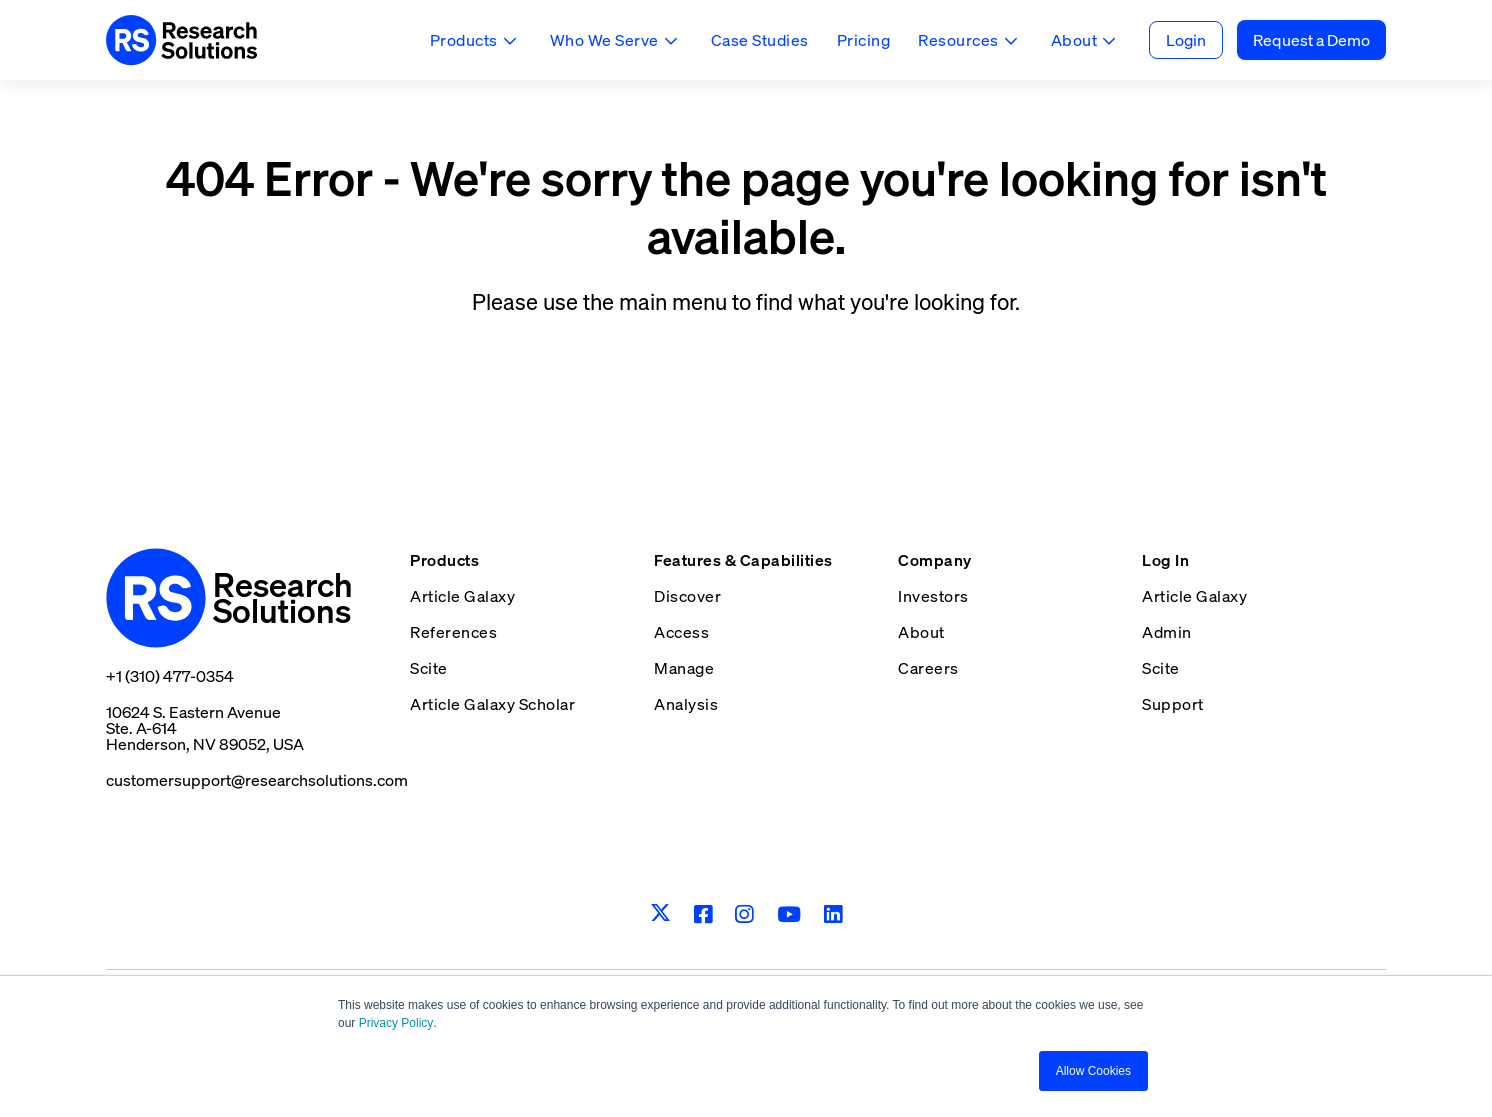 Image resolution: width=1492 pixels, height=1117 pixels. Describe the element at coordinates (1165, 560) in the screenshot. I see `Log In [menuitem]` at that location.